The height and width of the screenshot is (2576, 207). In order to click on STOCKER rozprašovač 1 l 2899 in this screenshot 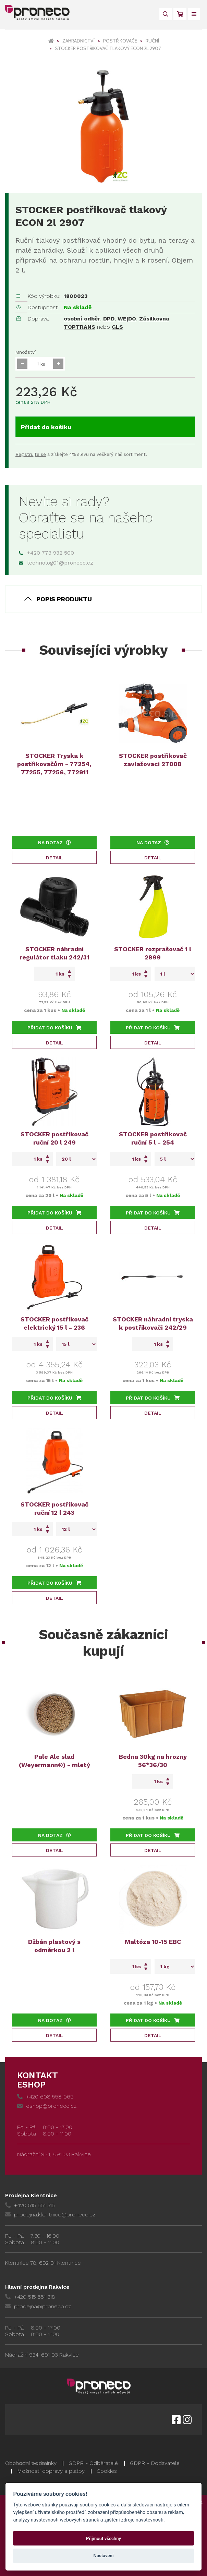, I will do `click(152, 953)`.